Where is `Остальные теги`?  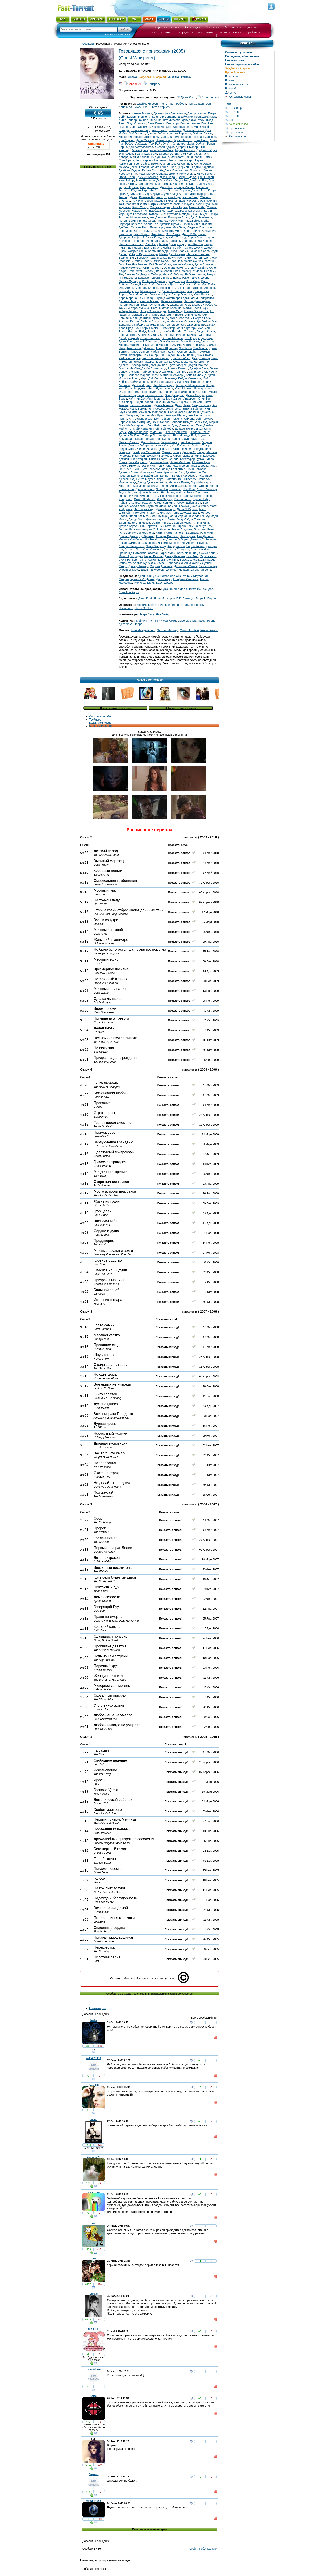 Остальные теги is located at coordinates (239, 136).